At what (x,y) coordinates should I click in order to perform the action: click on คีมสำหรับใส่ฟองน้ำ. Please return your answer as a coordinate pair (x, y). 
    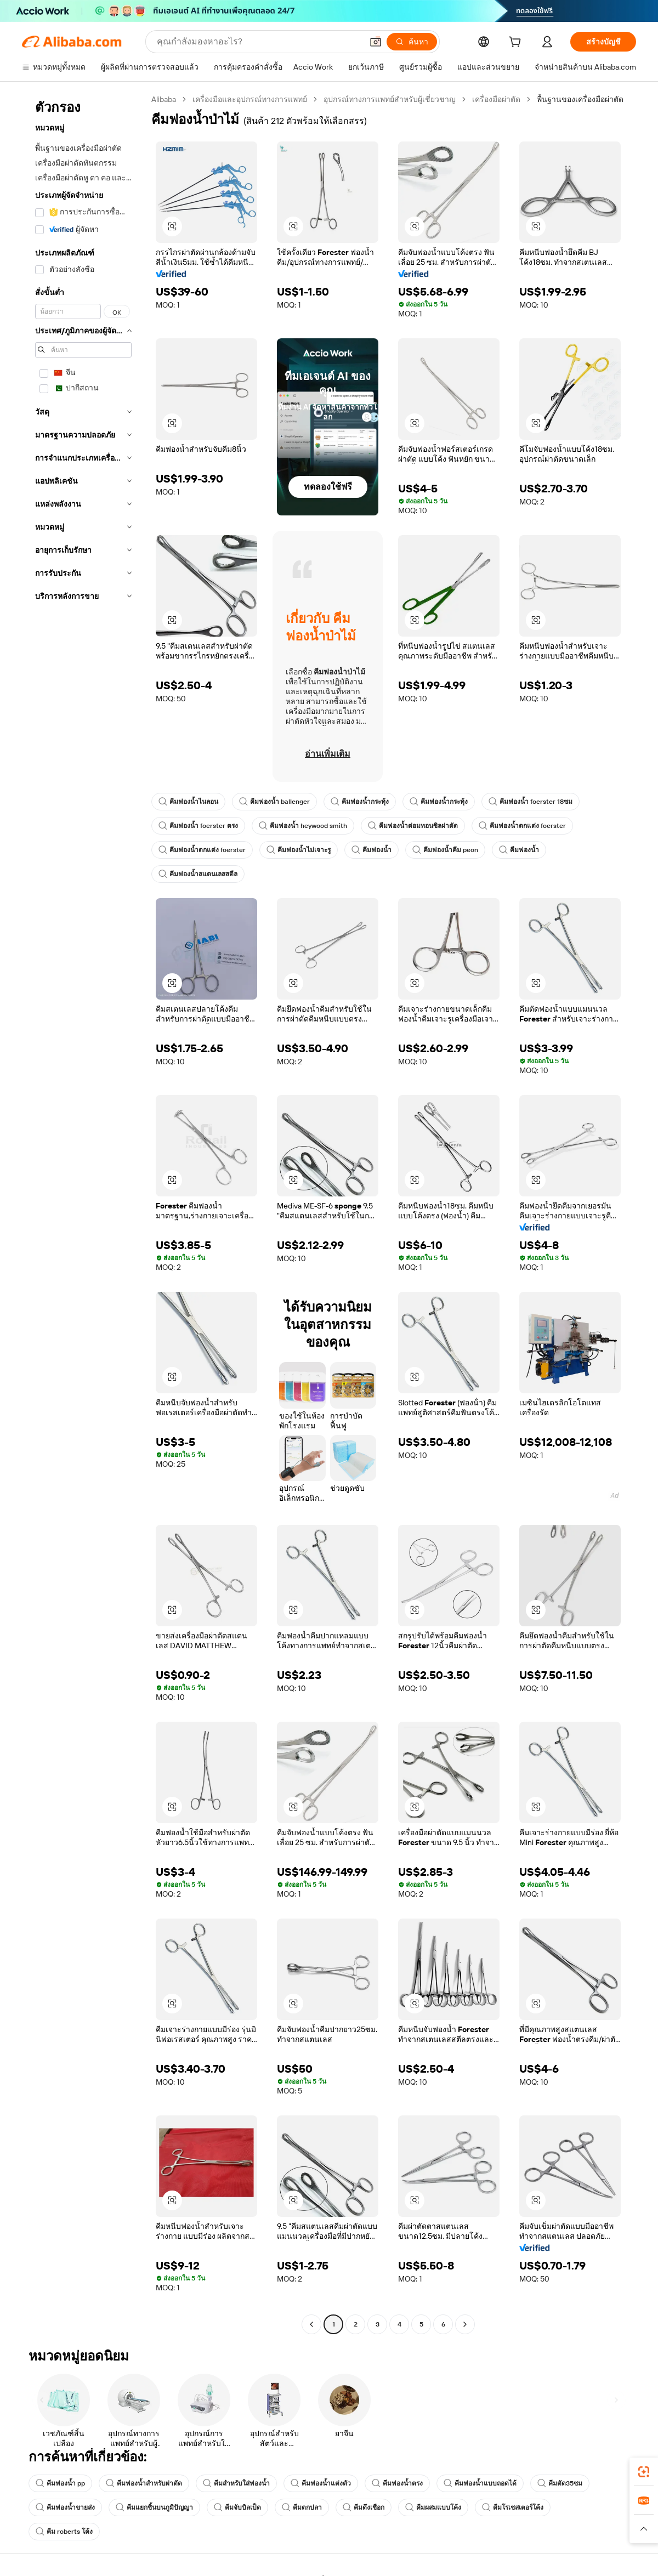
    Looking at the image, I should click on (235, 2483).